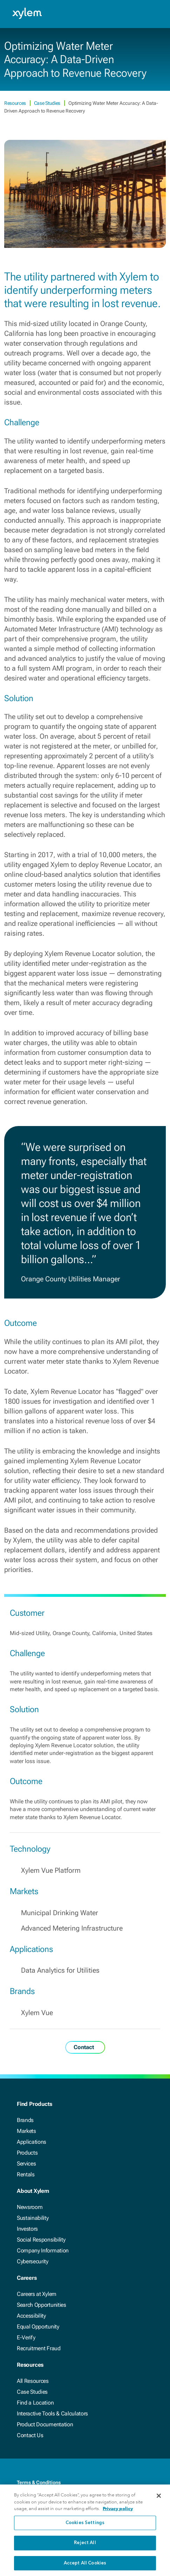  I want to click on Xylem Vue, so click(37, 2012).